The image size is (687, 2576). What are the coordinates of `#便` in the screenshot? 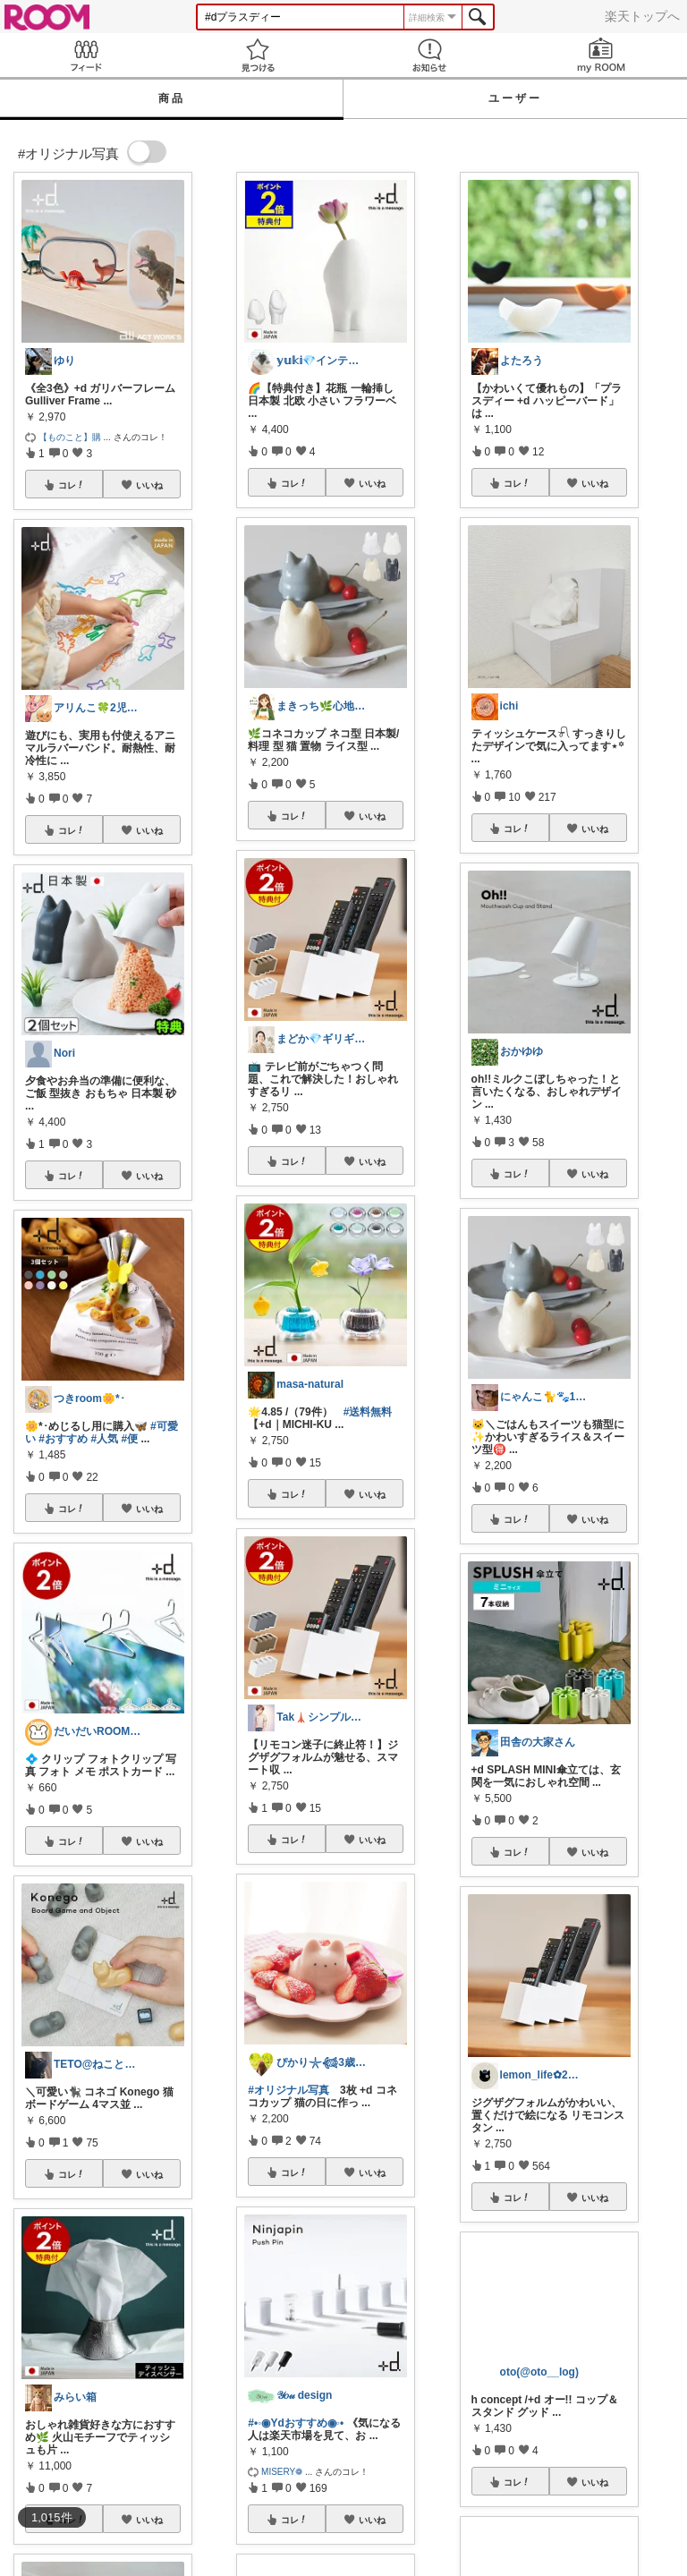 It's located at (129, 1439).